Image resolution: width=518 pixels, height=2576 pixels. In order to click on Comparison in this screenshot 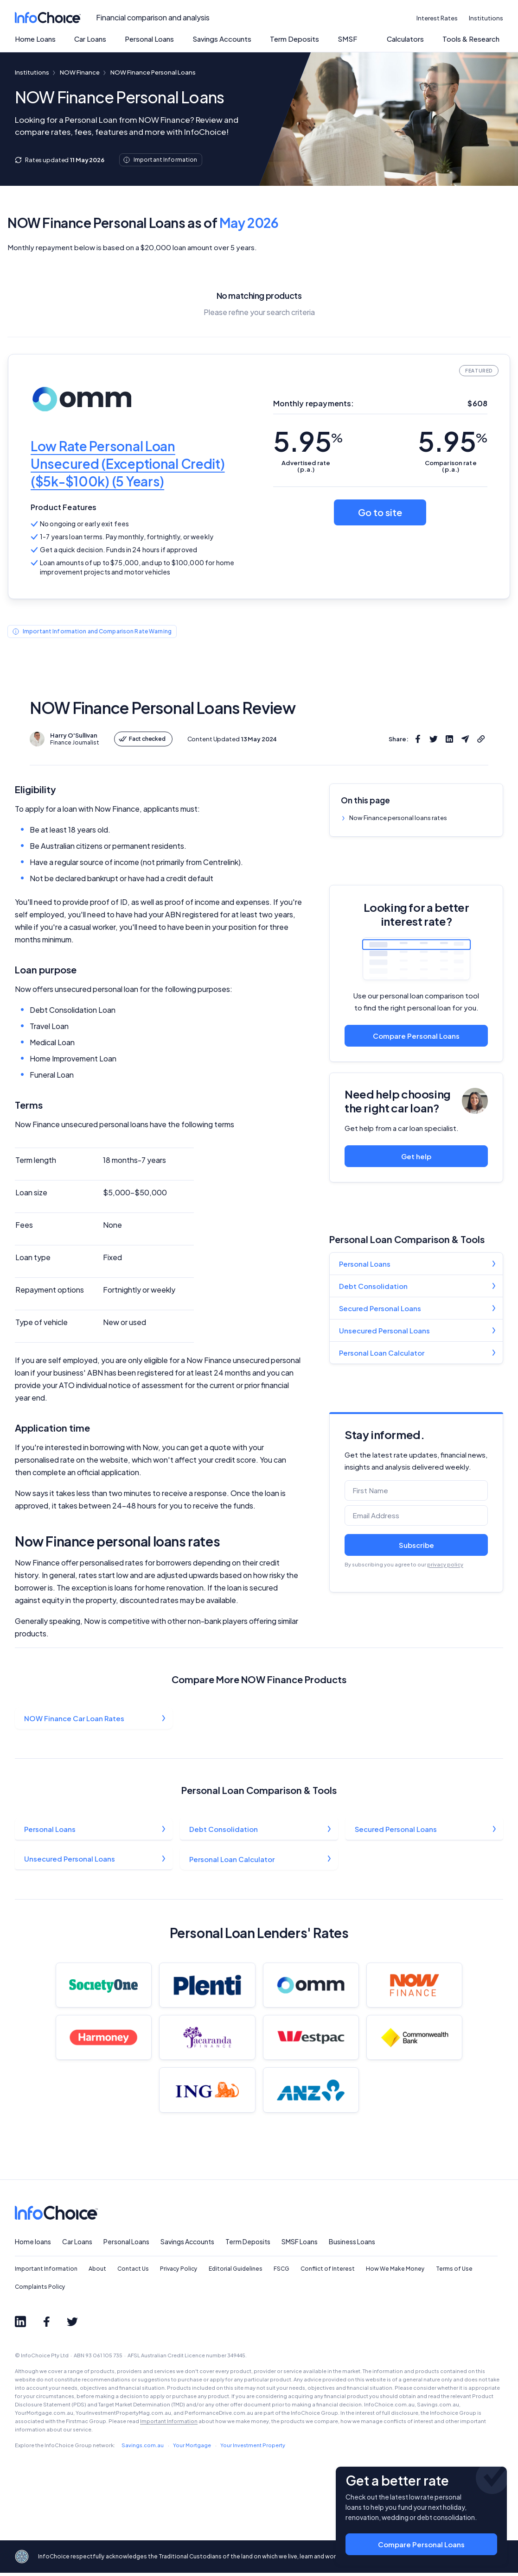, I will do `click(451, 466)`.